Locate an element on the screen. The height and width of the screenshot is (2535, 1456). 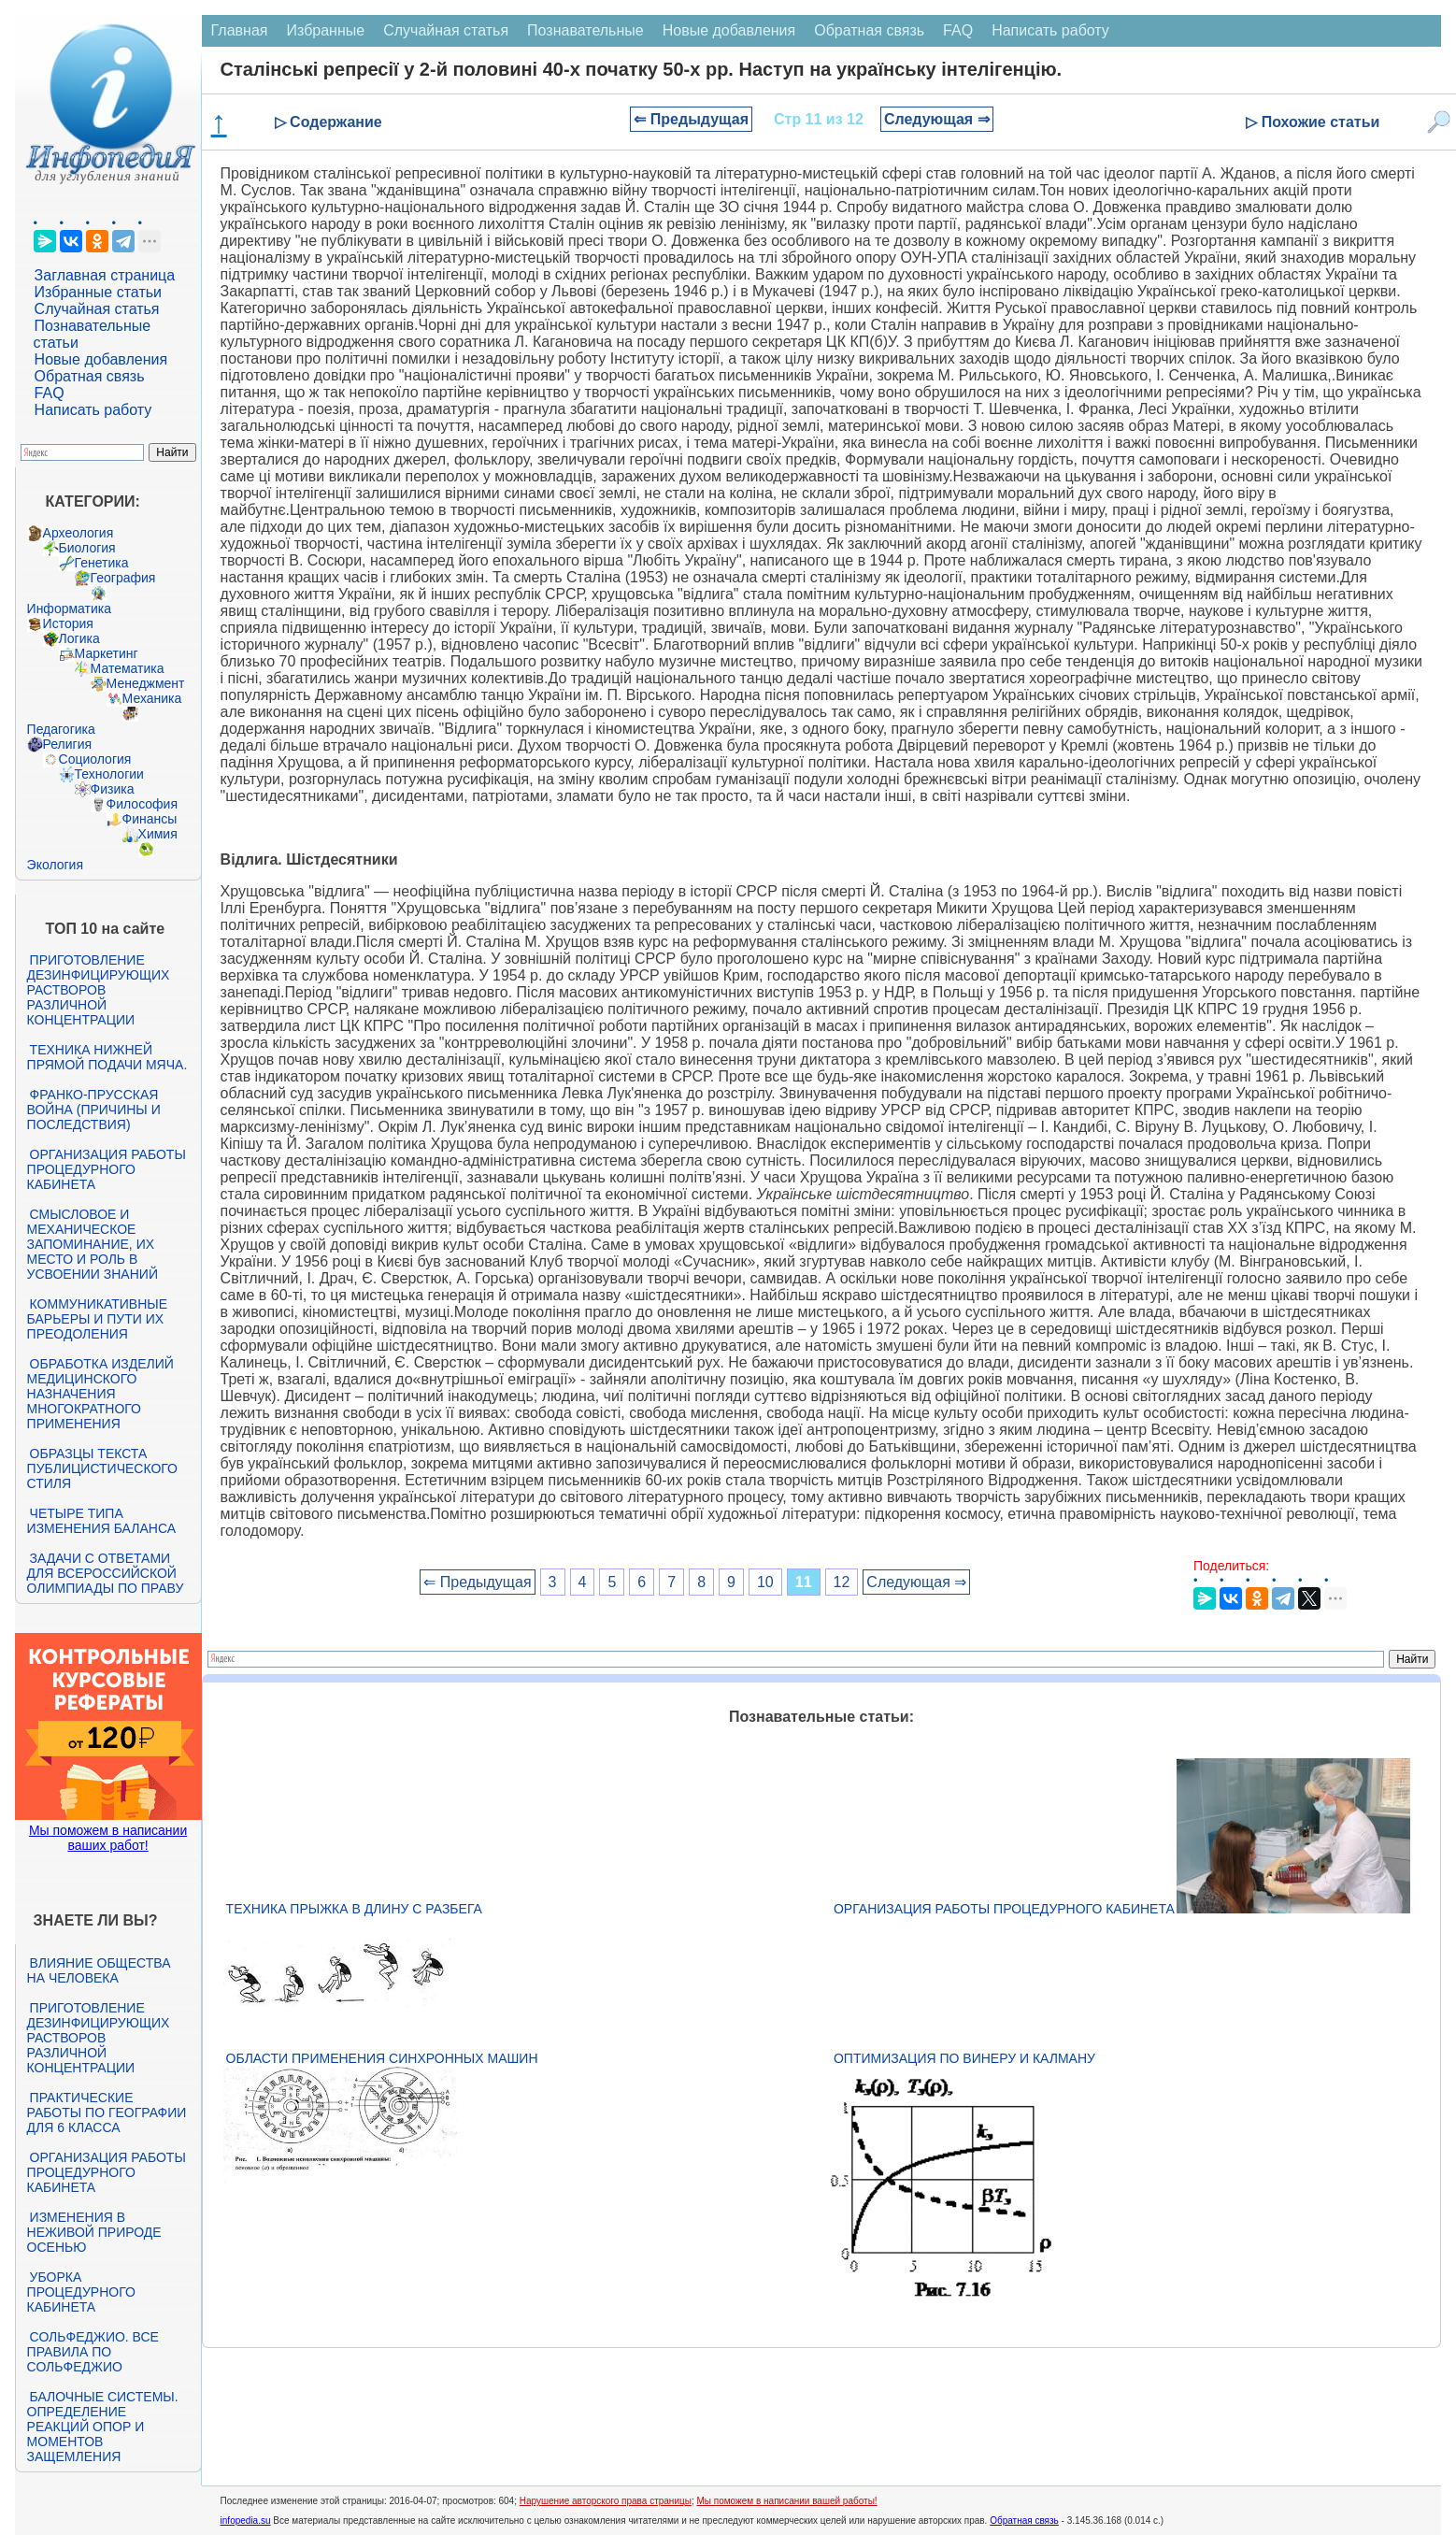
Балочные системы. Определение реакций опор и моментов защемления is located at coordinates (102, 2426).